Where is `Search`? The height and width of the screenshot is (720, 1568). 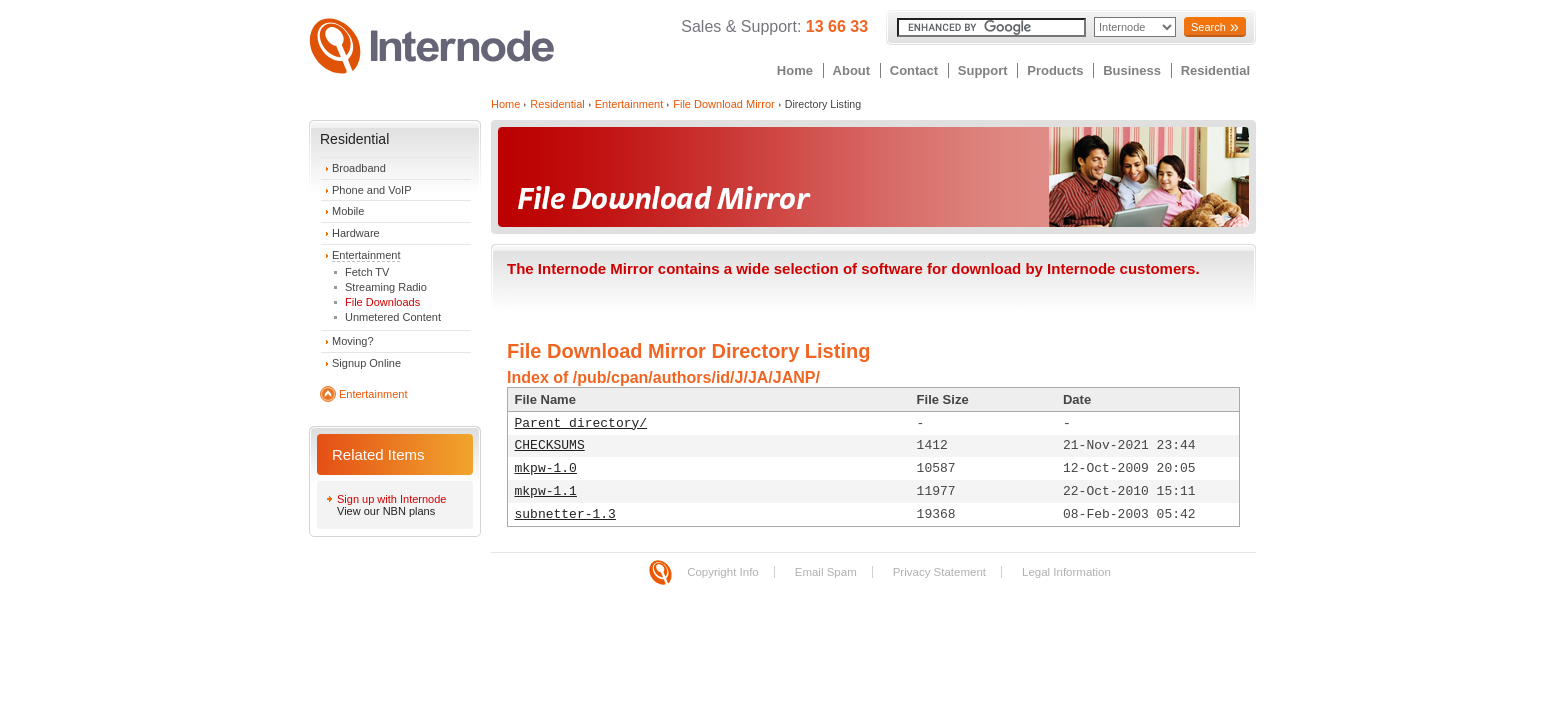
Search is located at coordinates (1208, 27).